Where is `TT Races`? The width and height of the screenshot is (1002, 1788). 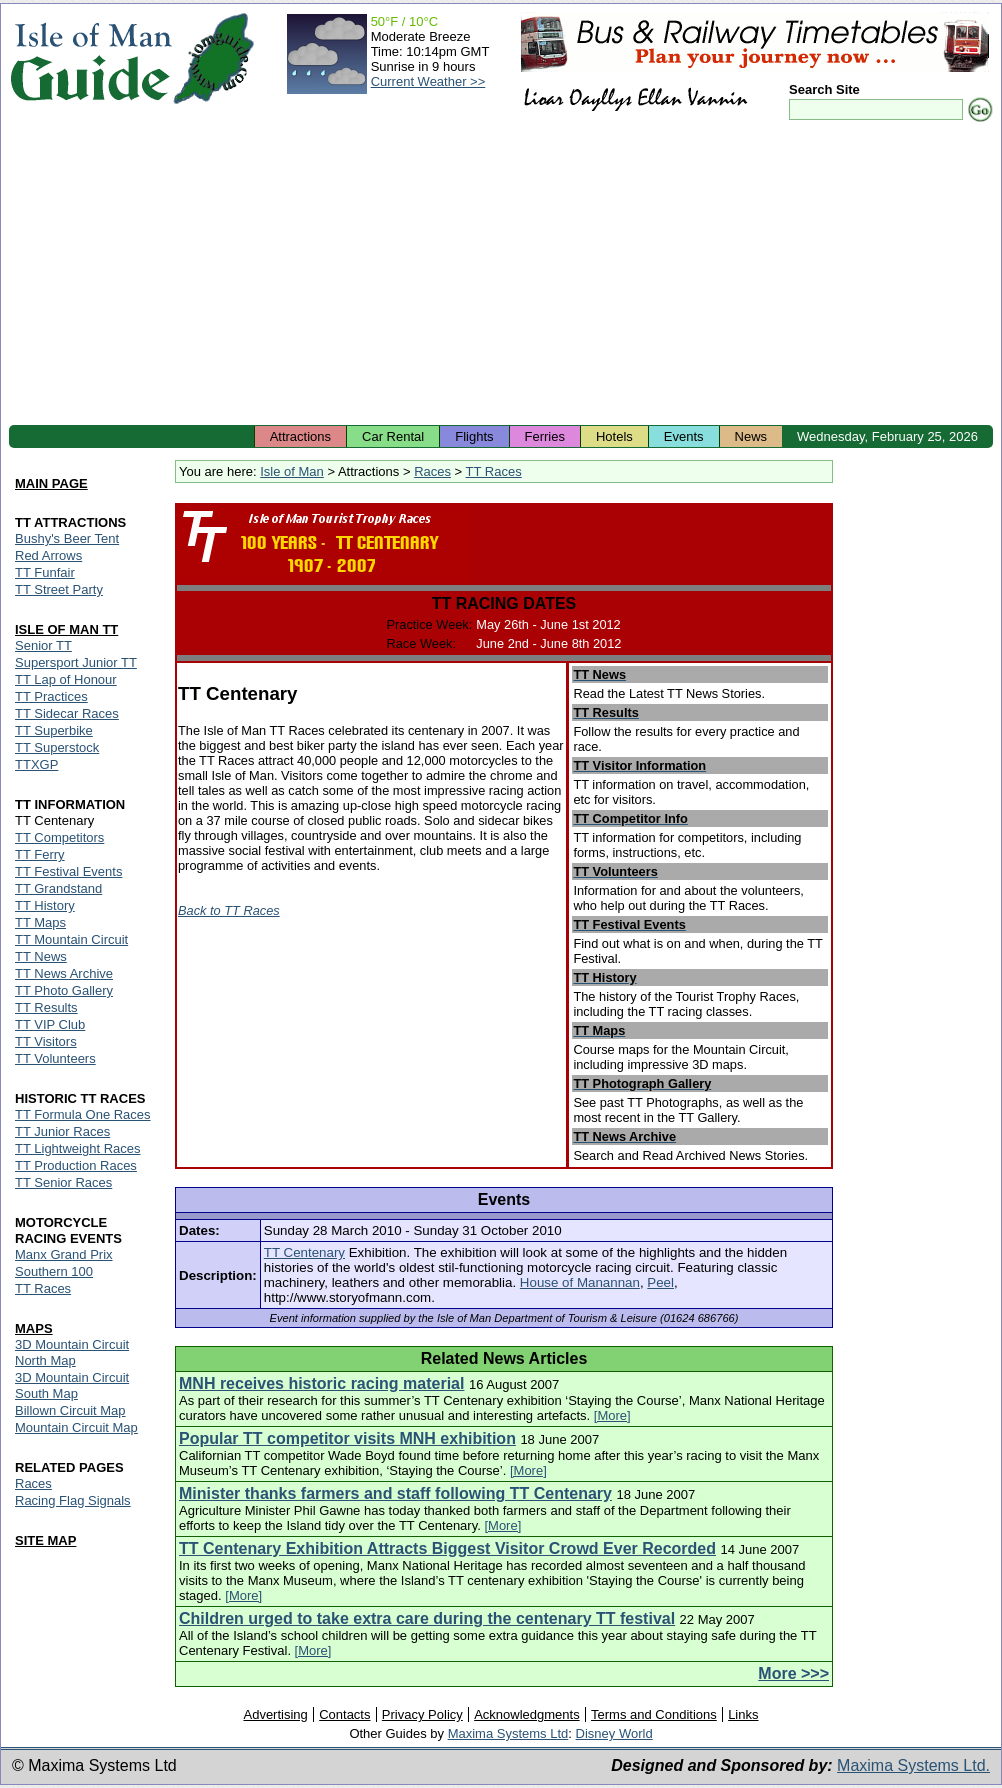
TT Races is located at coordinates (494, 471).